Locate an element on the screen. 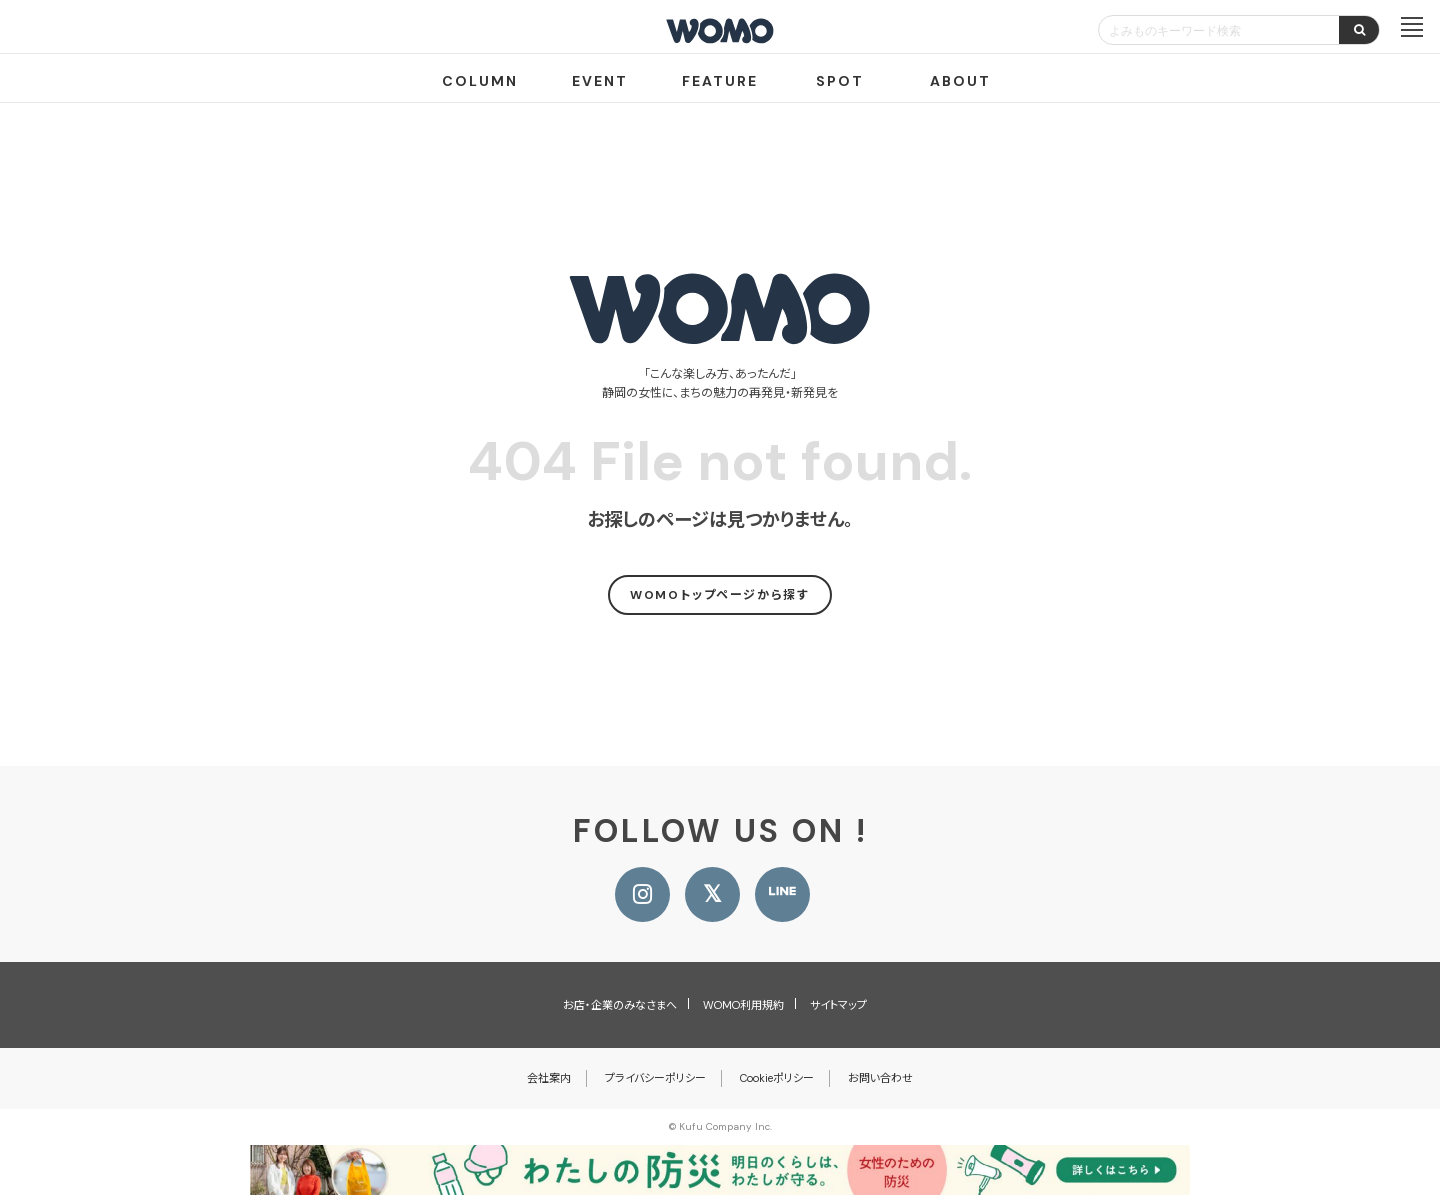 This screenshot has width=1440, height=1195. FEATURE is located at coordinates (720, 81).